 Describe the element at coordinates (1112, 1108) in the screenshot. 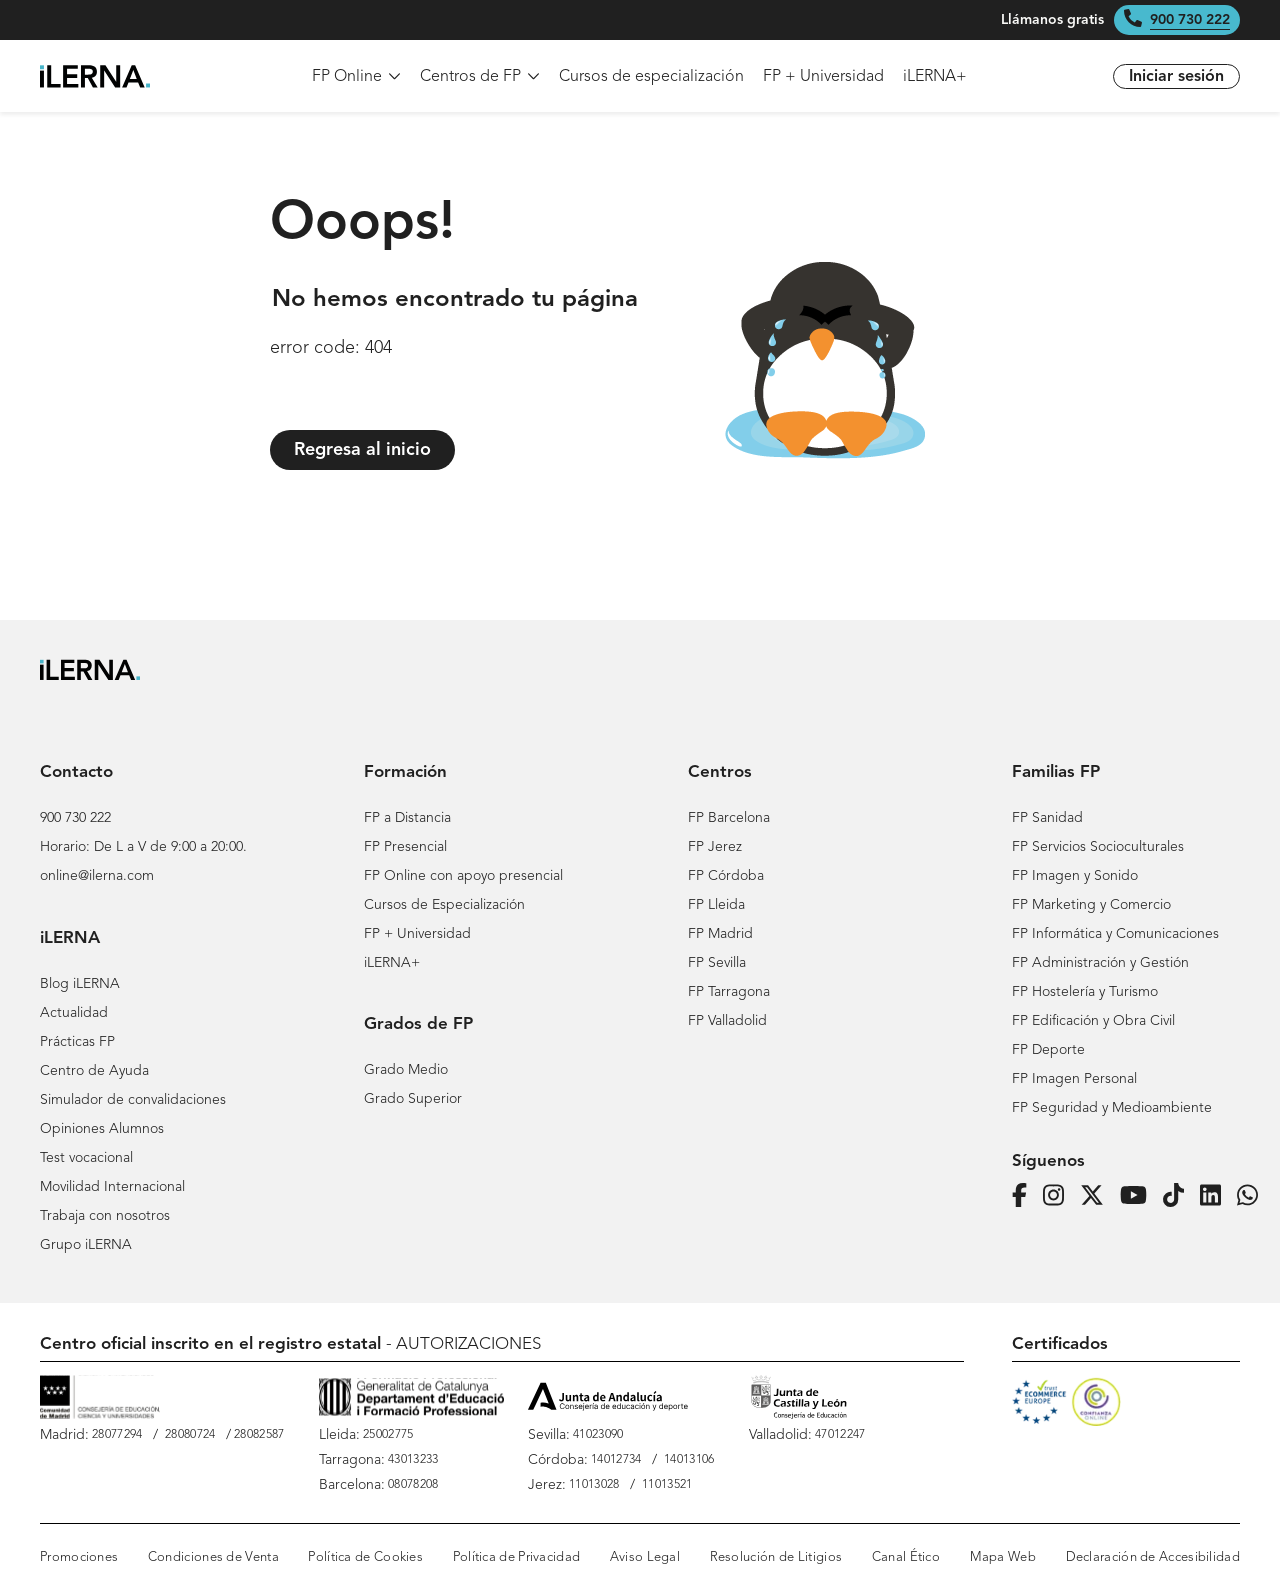

I see `FP Seguridad y Medioambiente` at that location.